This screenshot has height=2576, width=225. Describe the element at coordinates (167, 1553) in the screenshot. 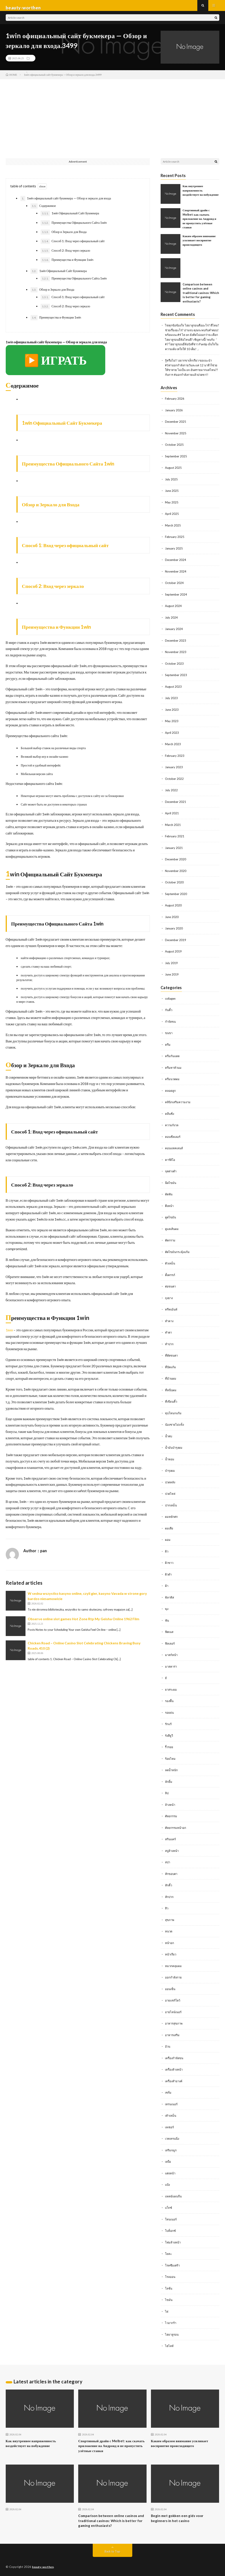

I see `ผิว` at that location.